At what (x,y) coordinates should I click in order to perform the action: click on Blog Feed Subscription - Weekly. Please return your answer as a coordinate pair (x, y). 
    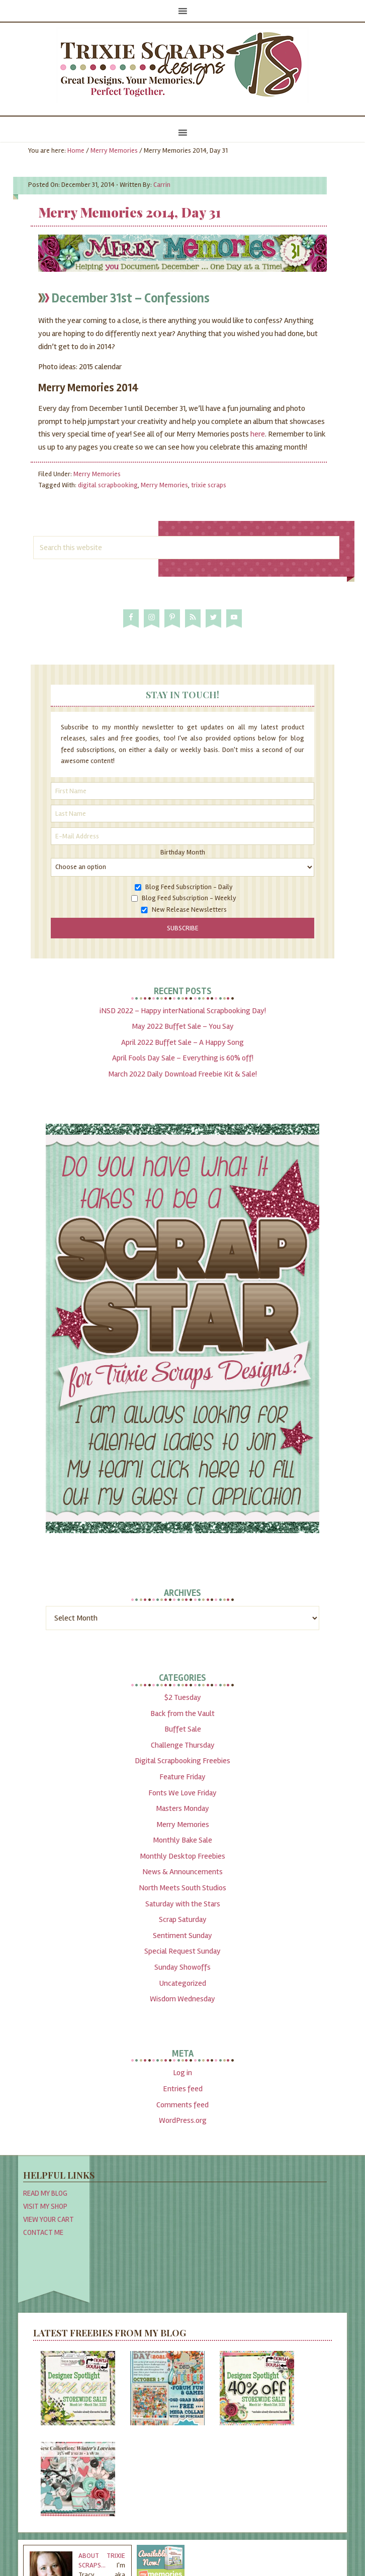
    Looking at the image, I should click on (189, 898).